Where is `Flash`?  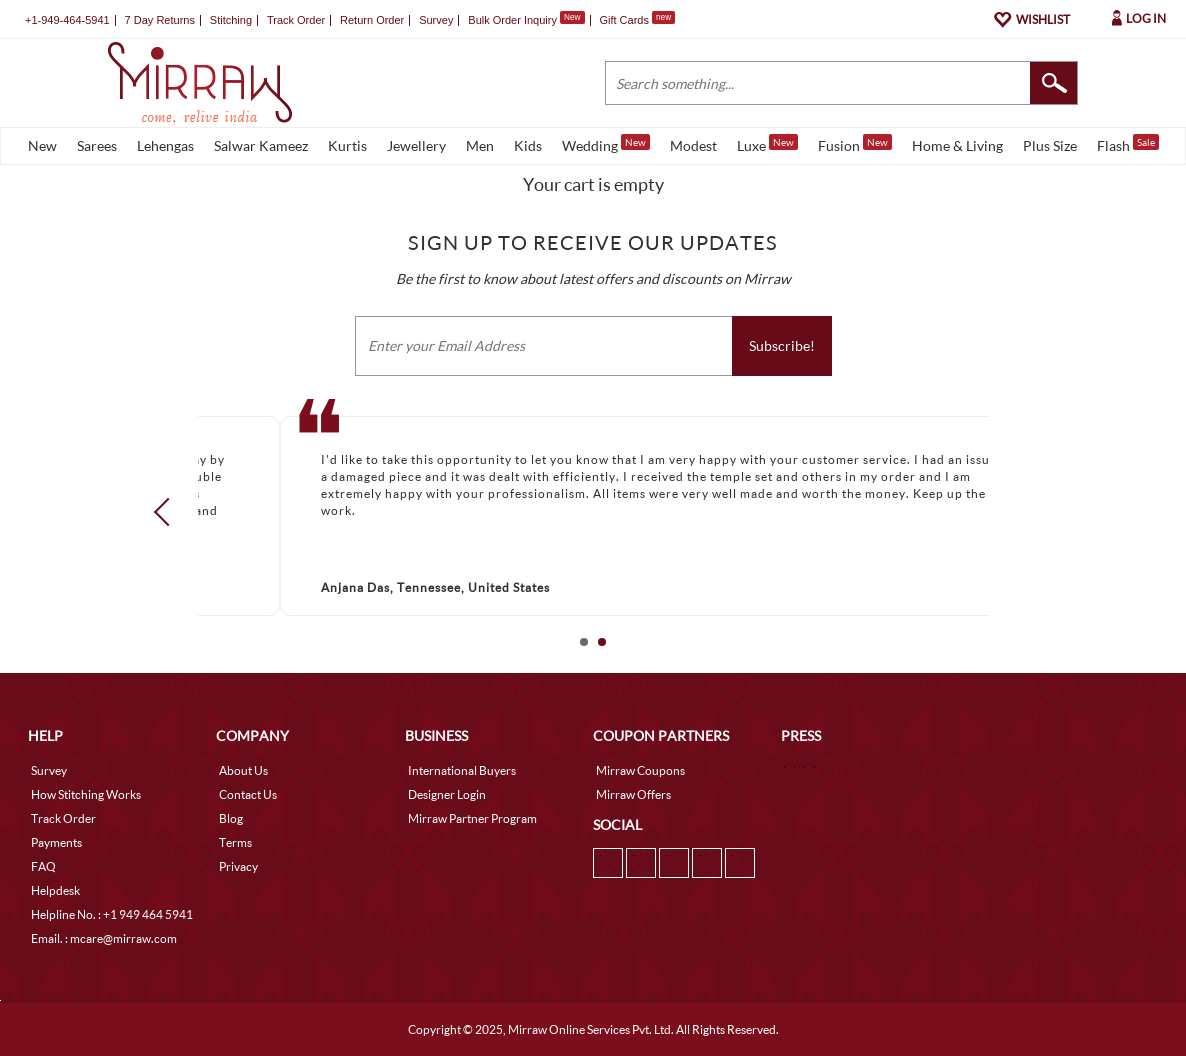
Flash is located at coordinates (1128, 144).